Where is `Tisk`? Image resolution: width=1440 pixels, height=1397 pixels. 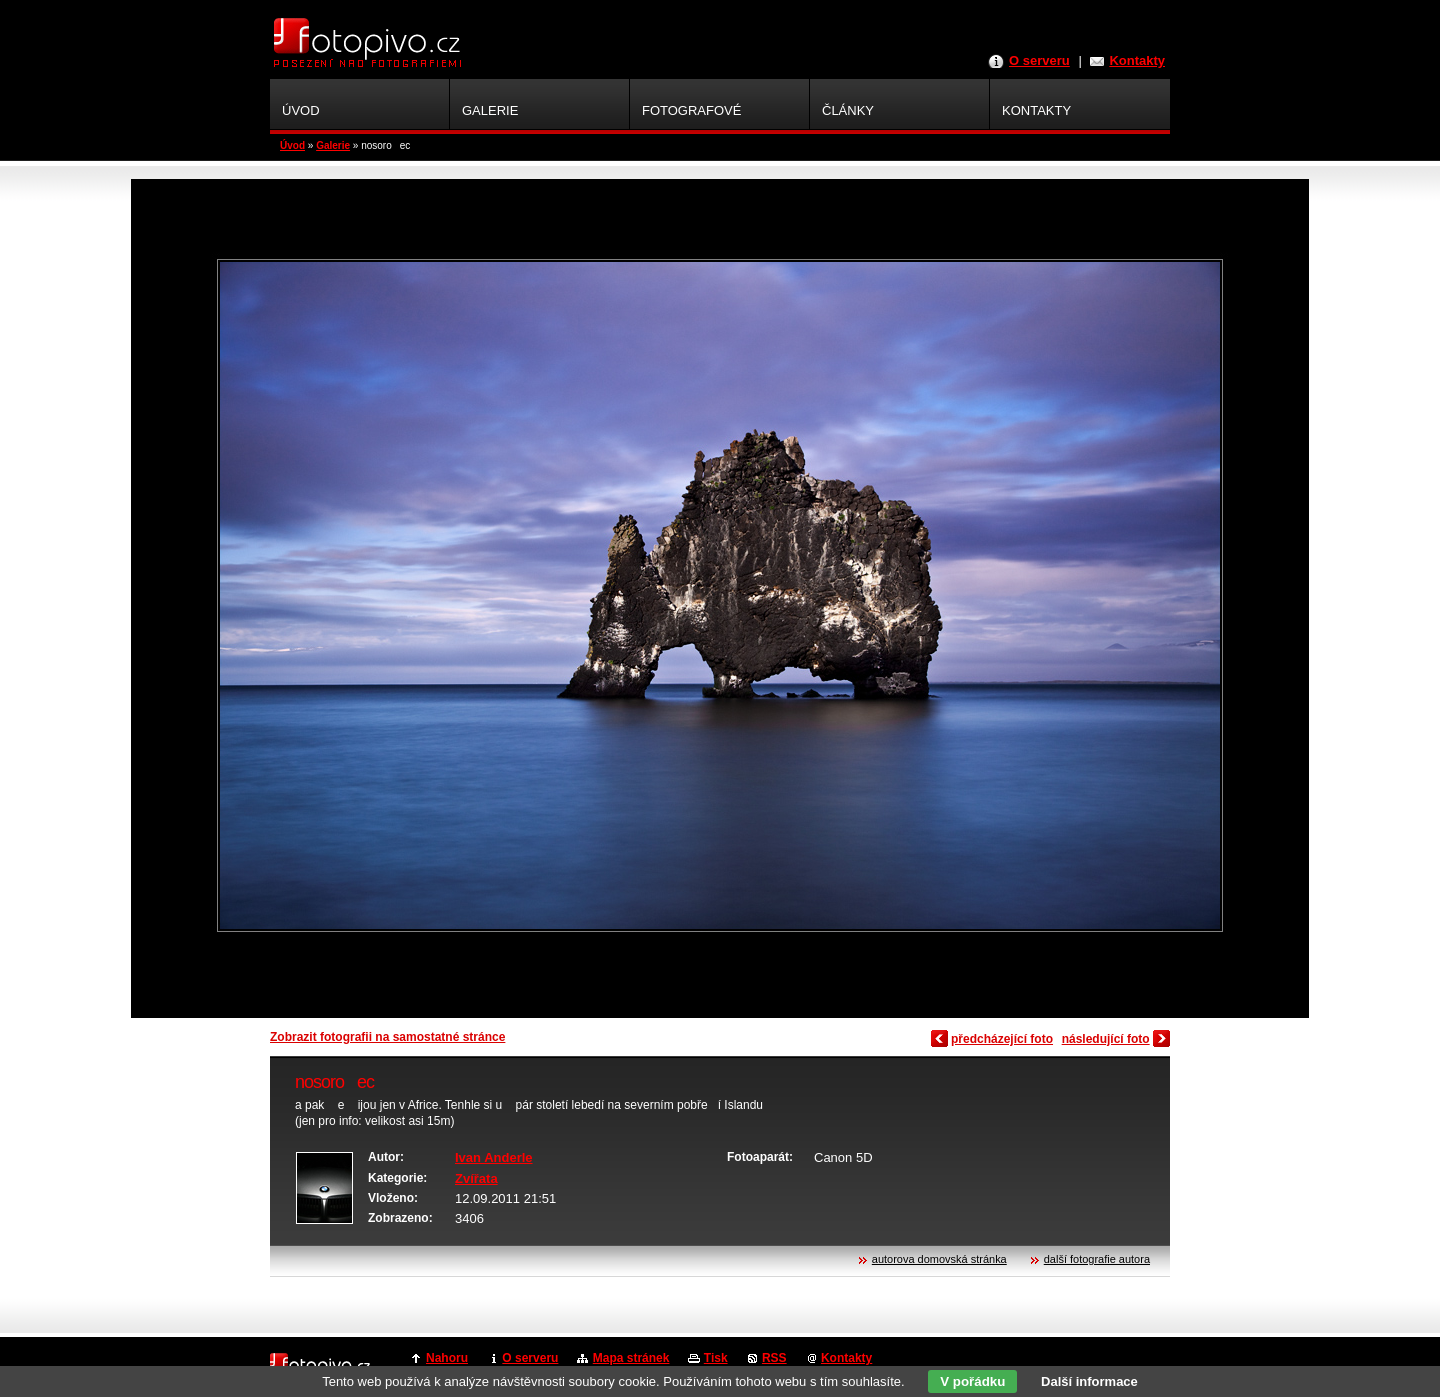
Tisk is located at coordinates (716, 1358).